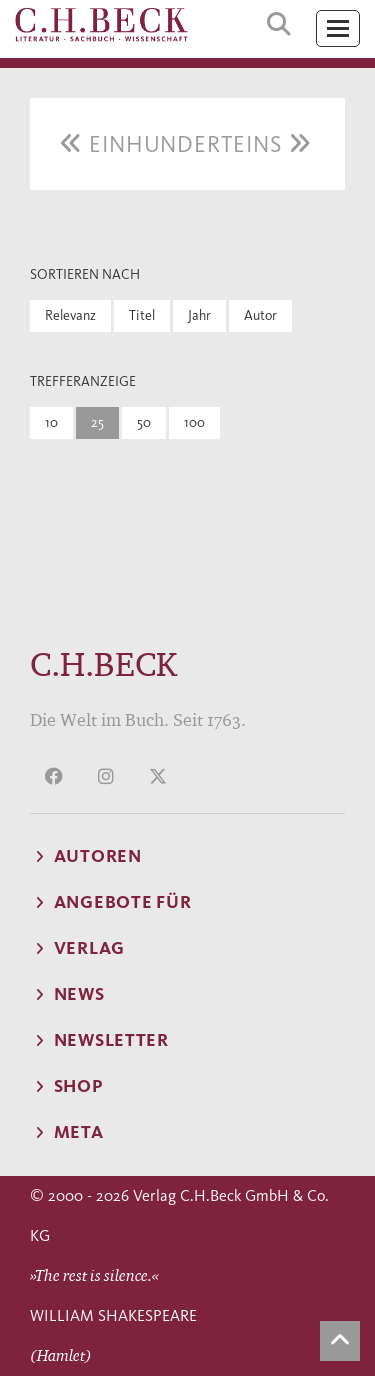 The image size is (375, 1376). What do you see at coordinates (97, 422) in the screenshot?
I see `25` at bounding box center [97, 422].